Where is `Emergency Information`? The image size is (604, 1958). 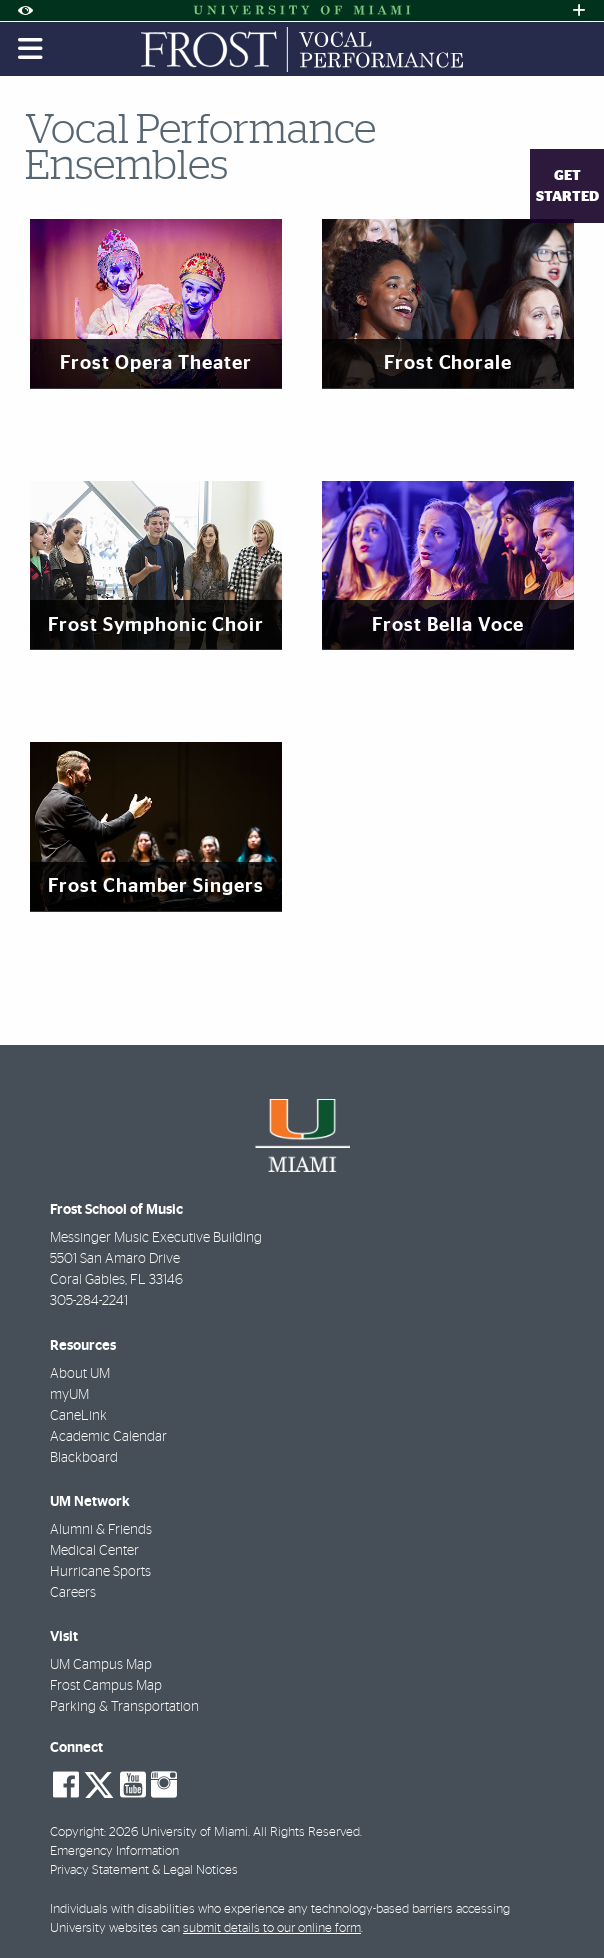 Emergency Information is located at coordinates (114, 1851).